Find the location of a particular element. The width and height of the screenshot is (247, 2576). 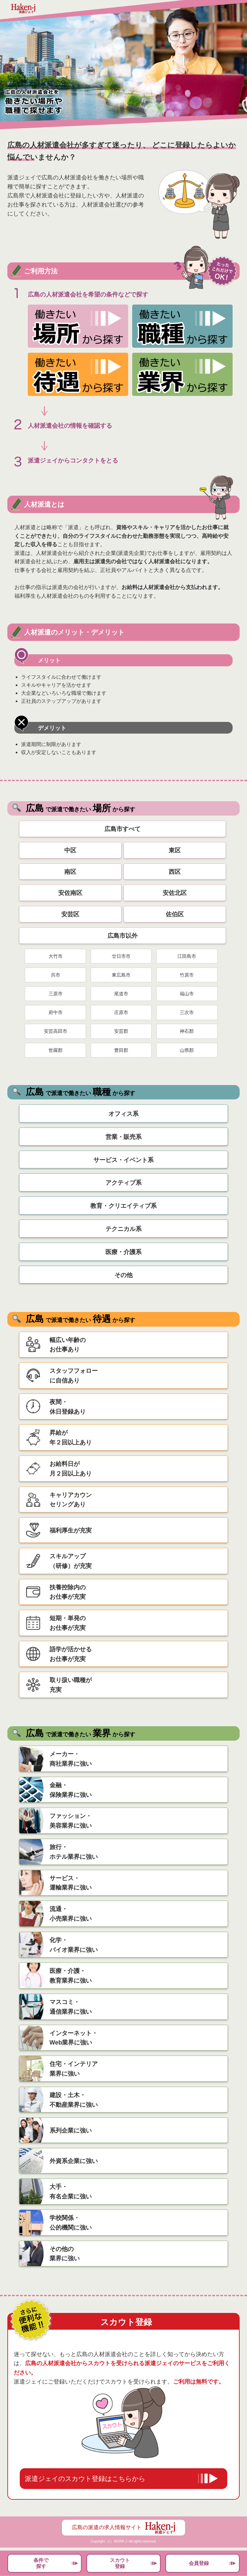

その他の業界に強い is located at coordinates (65, 2254).